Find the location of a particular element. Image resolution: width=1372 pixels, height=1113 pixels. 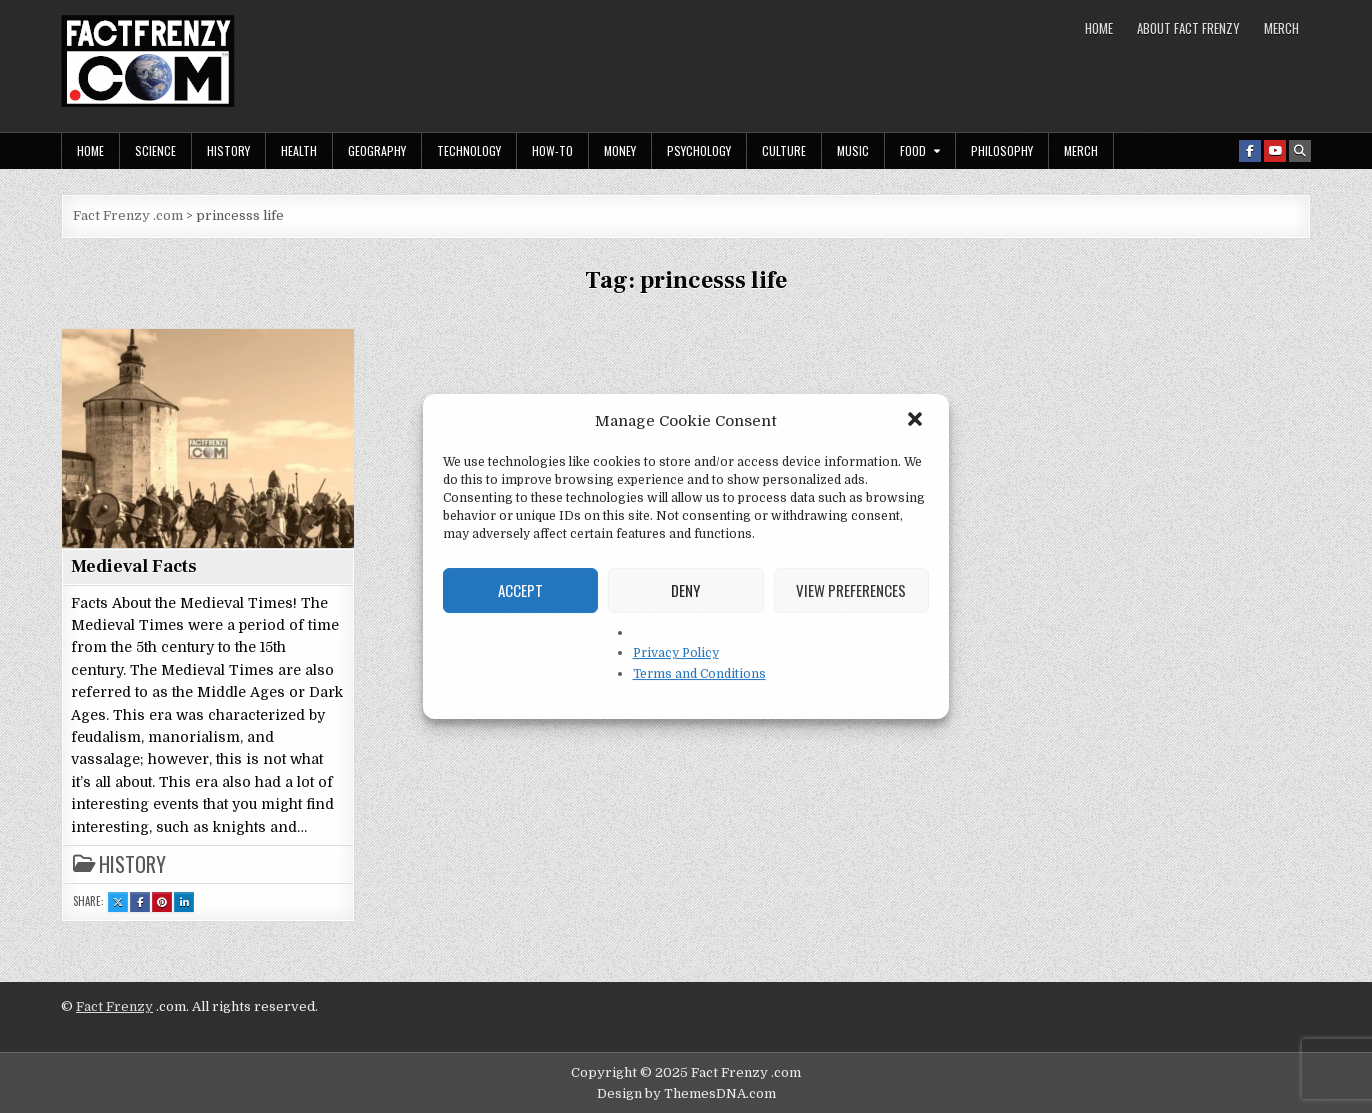

Food is located at coordinates (913, 150).